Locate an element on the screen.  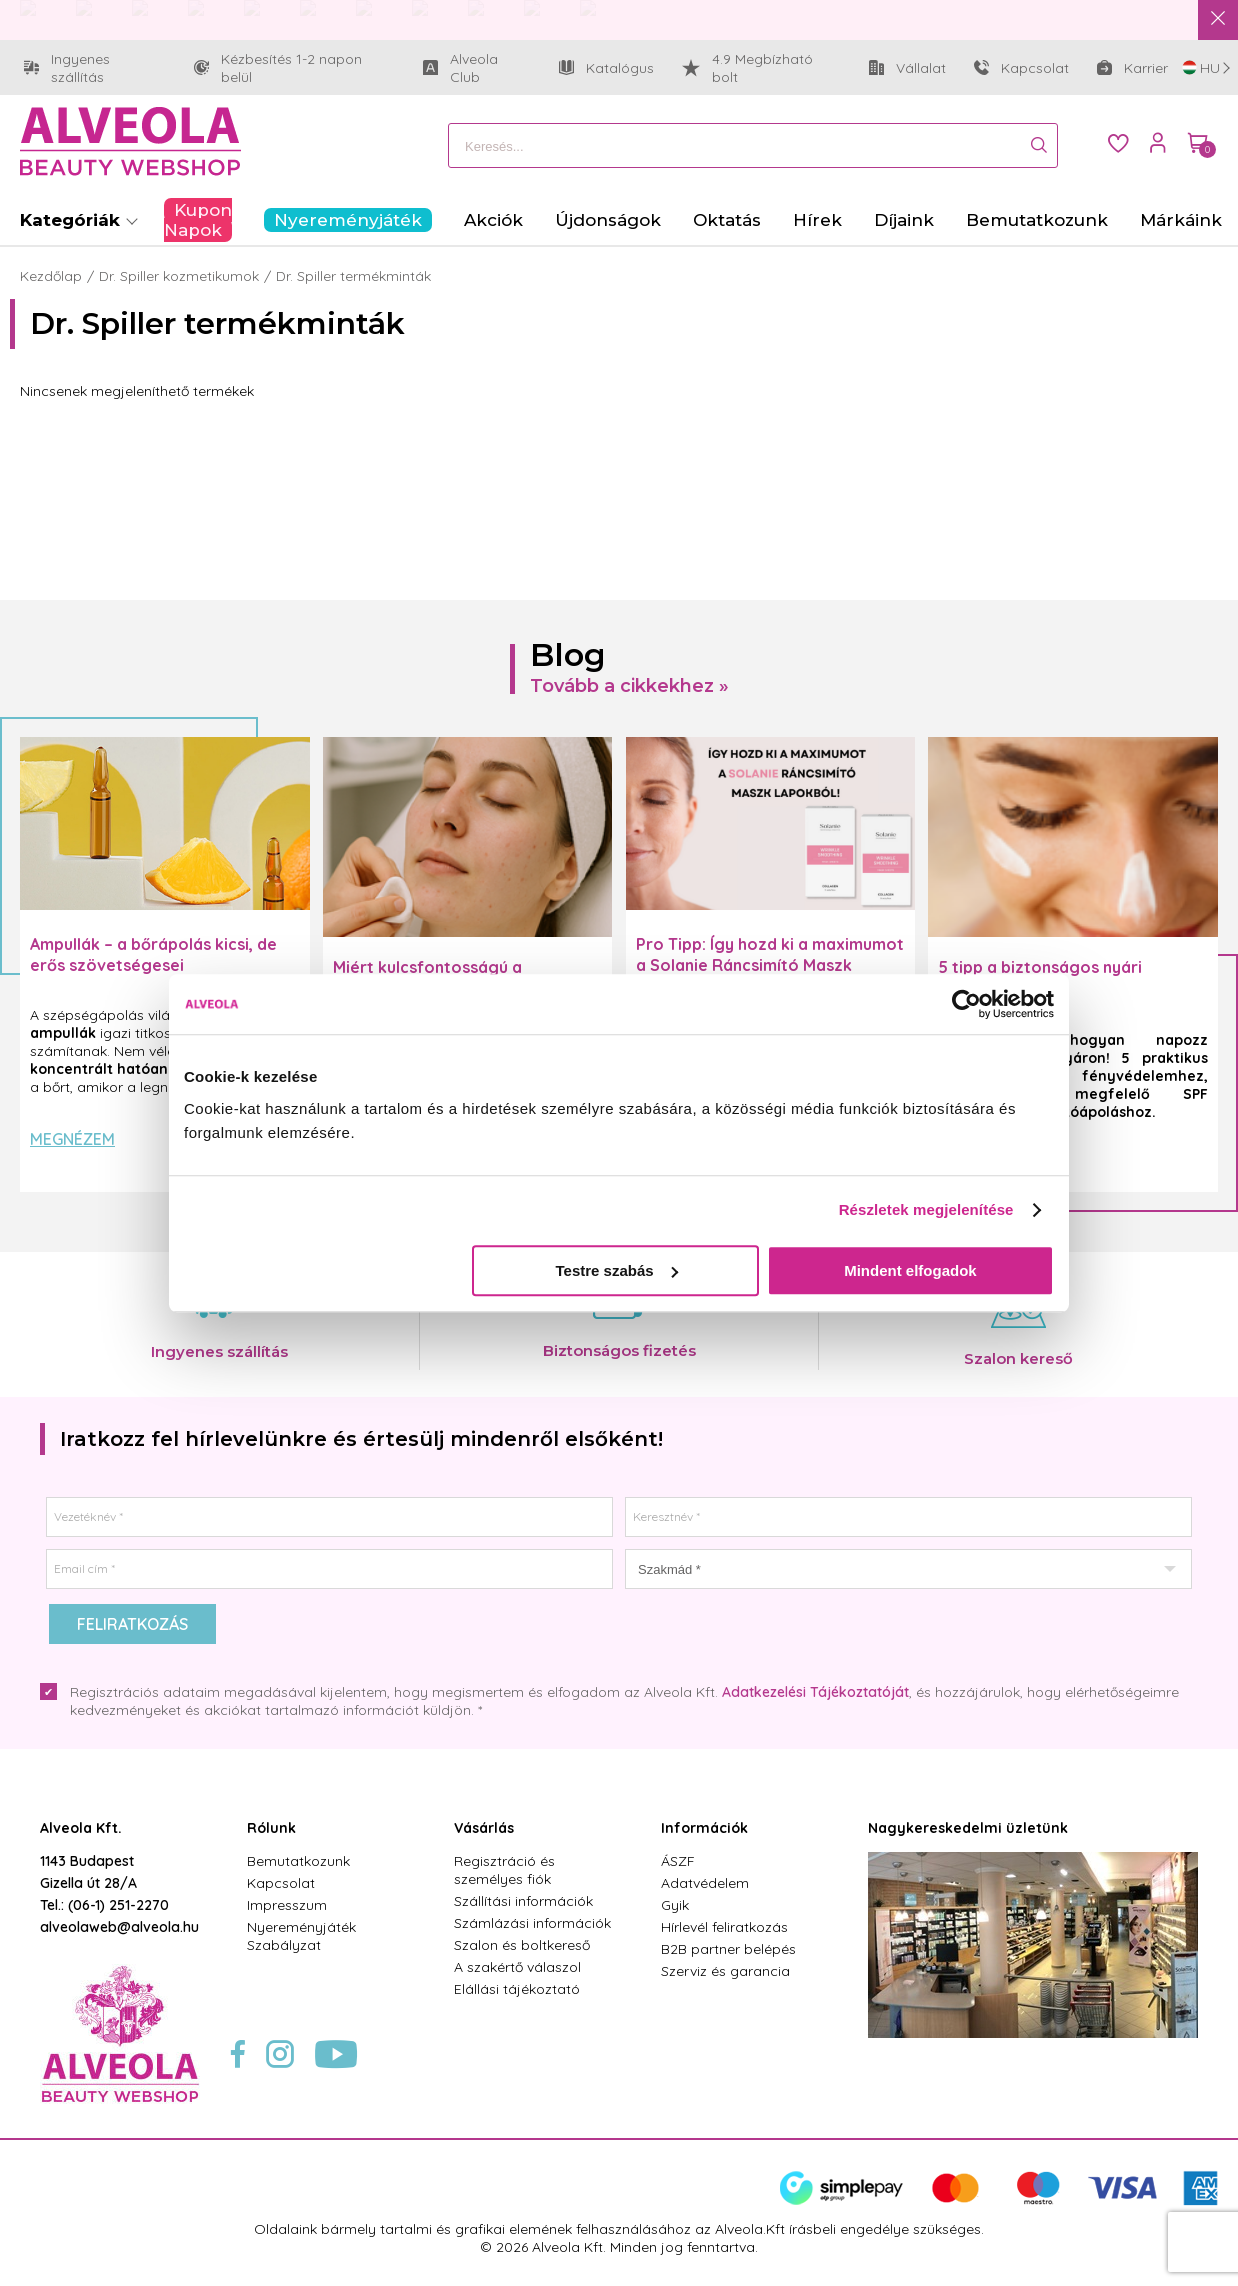
[Cookiebot által Usercentrics - új ablakban nyílik meg] is located at coordinates (966, 1004).